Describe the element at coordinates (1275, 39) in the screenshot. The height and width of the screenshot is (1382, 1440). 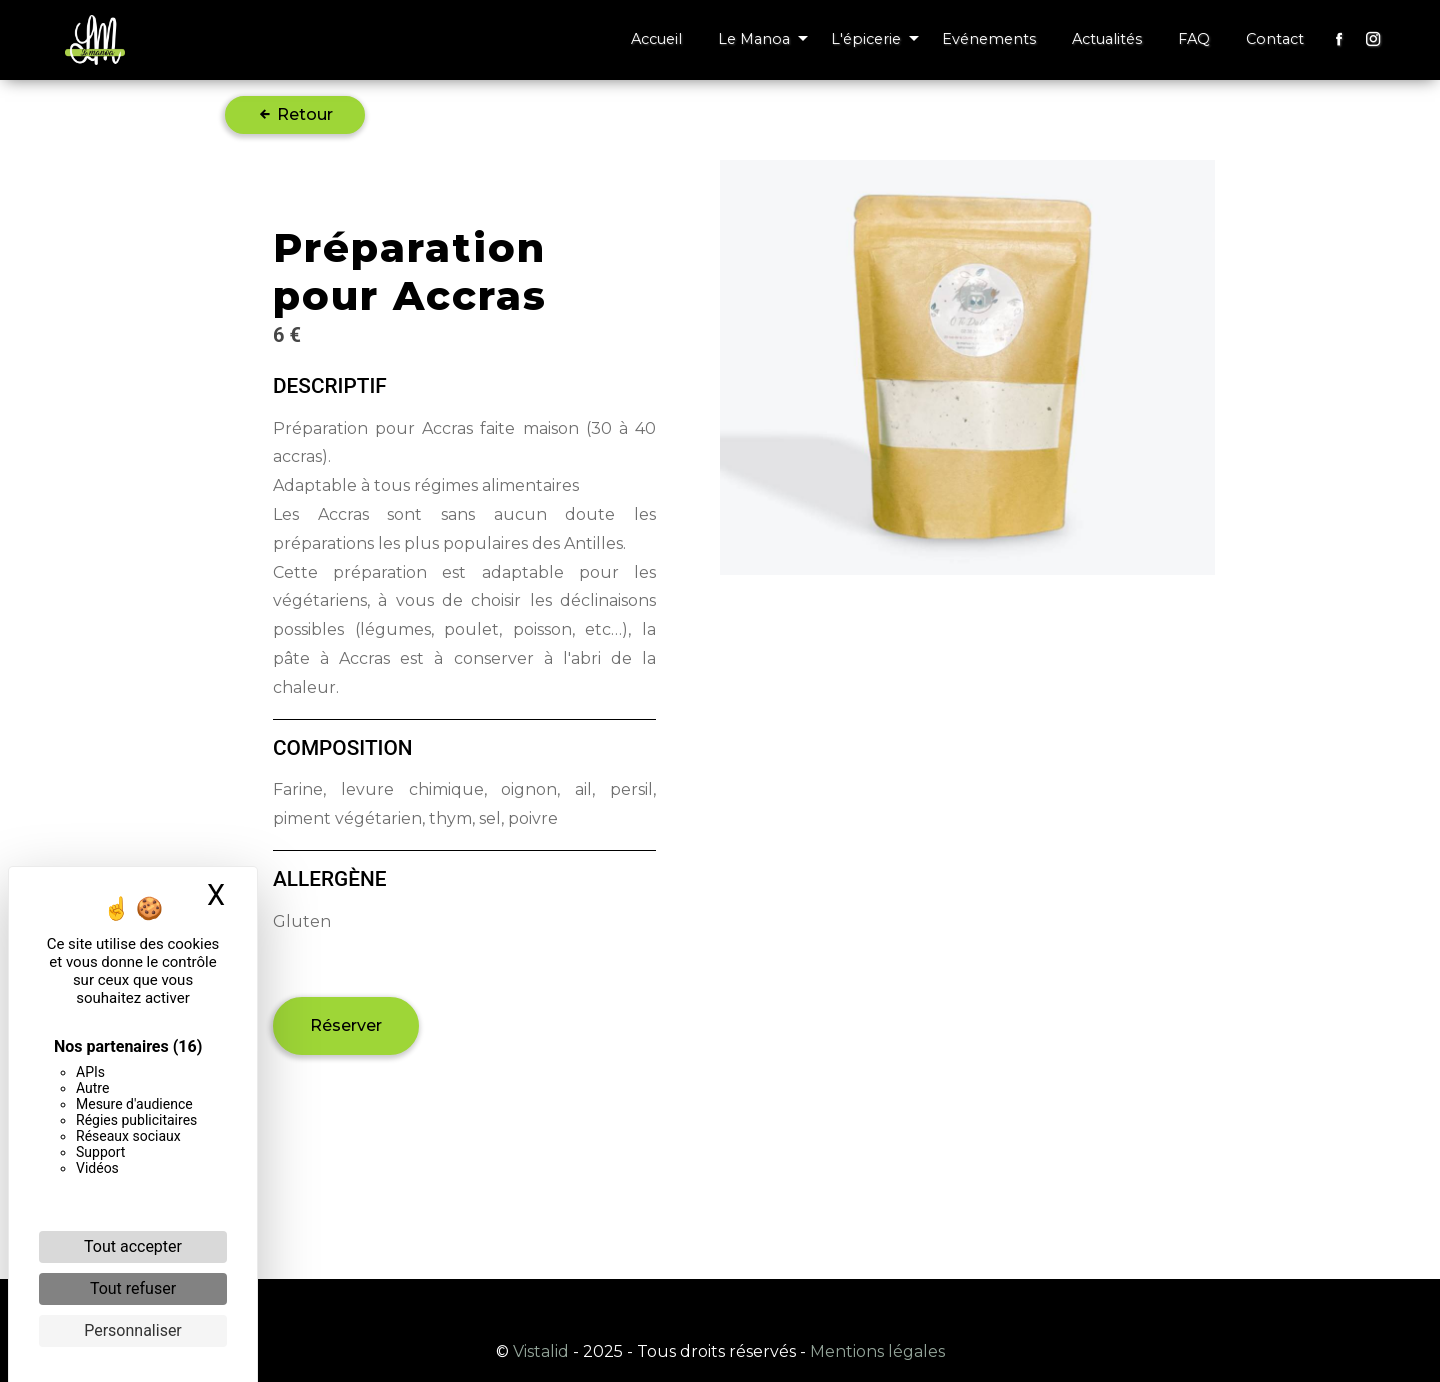
I see `Contact` at that location.